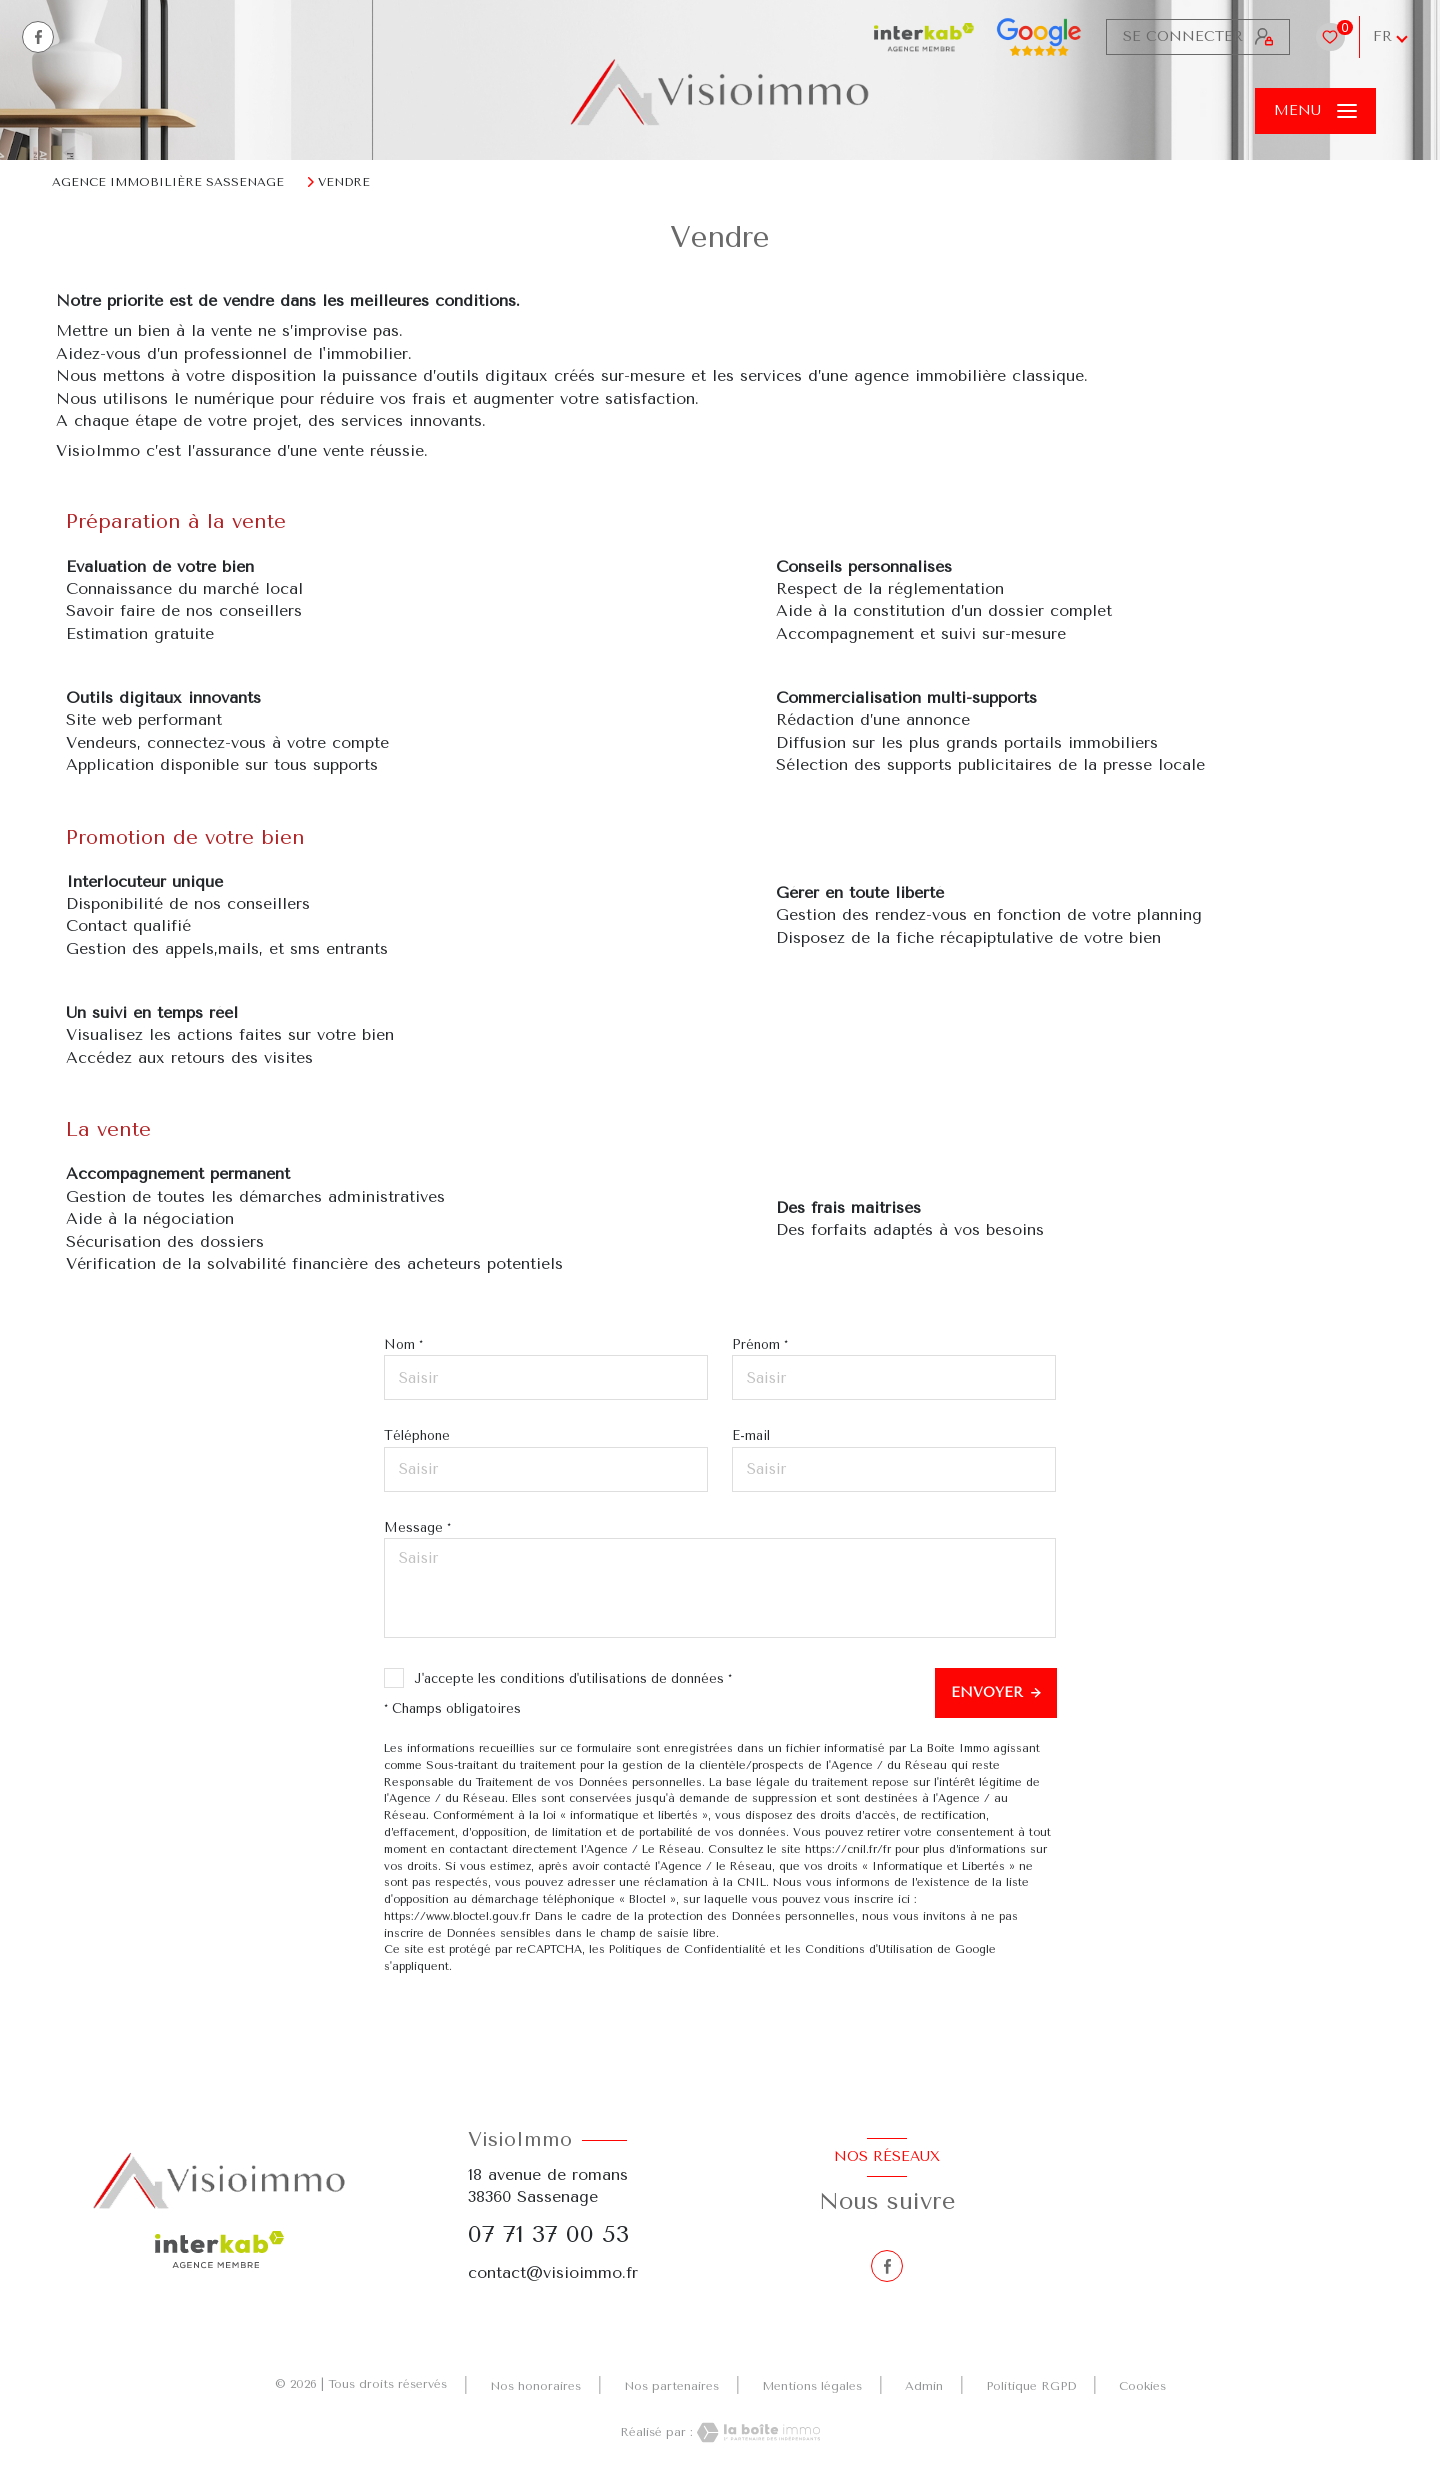 This screenshot has width=1440, height=2485. What do you see at coordinates (687, 1949) in the screenshot?
I see `Politiques de Confidentialité` at bounding box center [687, 1949].